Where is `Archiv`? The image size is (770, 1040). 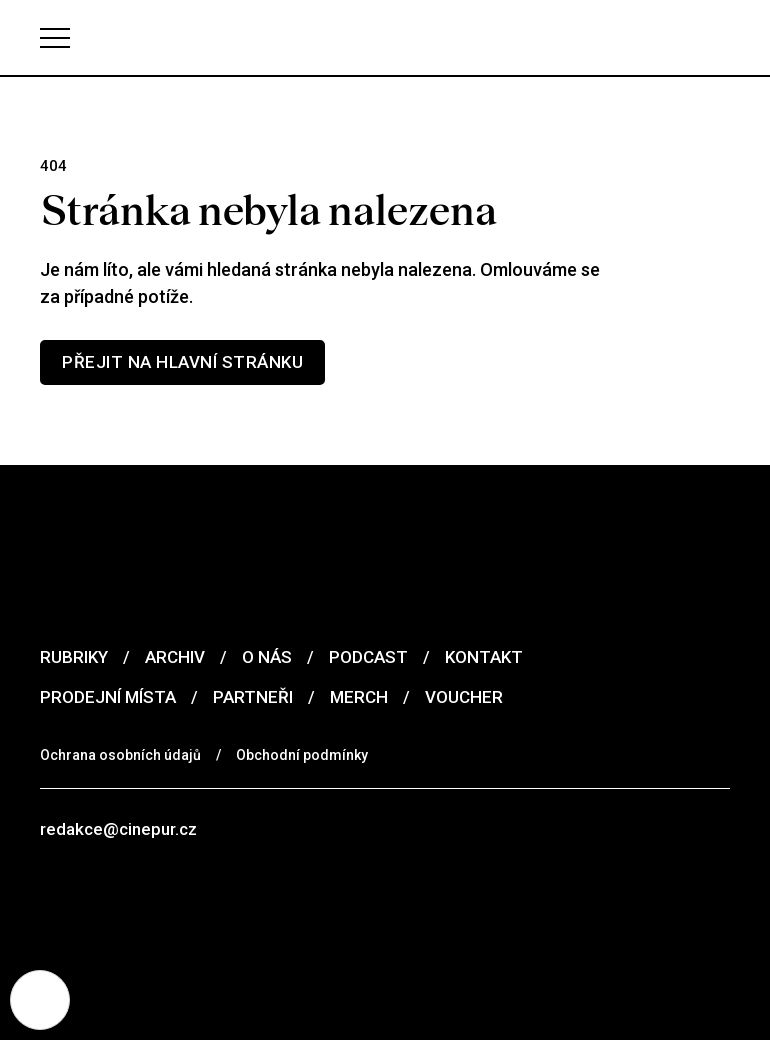 Archiv is located at coordinates (175, 657).